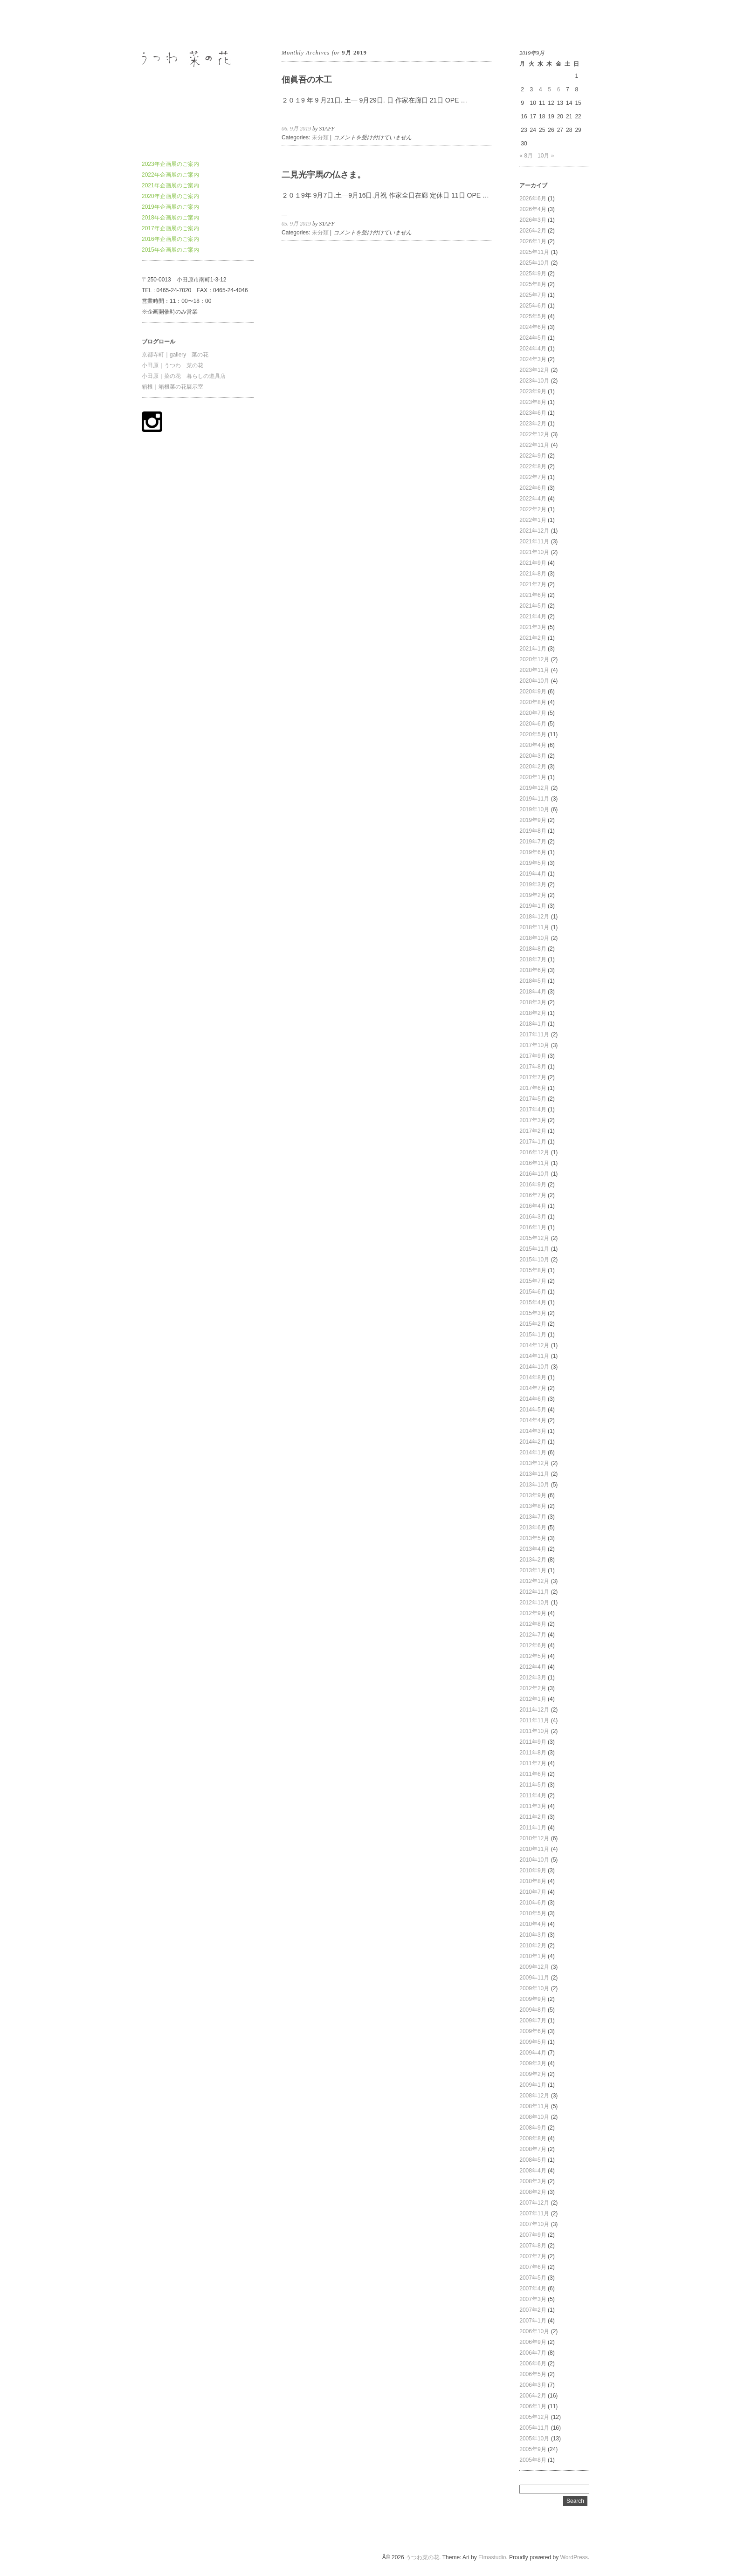 Image resolution: width=731 pixels, height=2576 pixels. What do you see at coordinates (532, 2299) in the screenshot?
I see `2007年3月` at bounding box center [532, 2299].